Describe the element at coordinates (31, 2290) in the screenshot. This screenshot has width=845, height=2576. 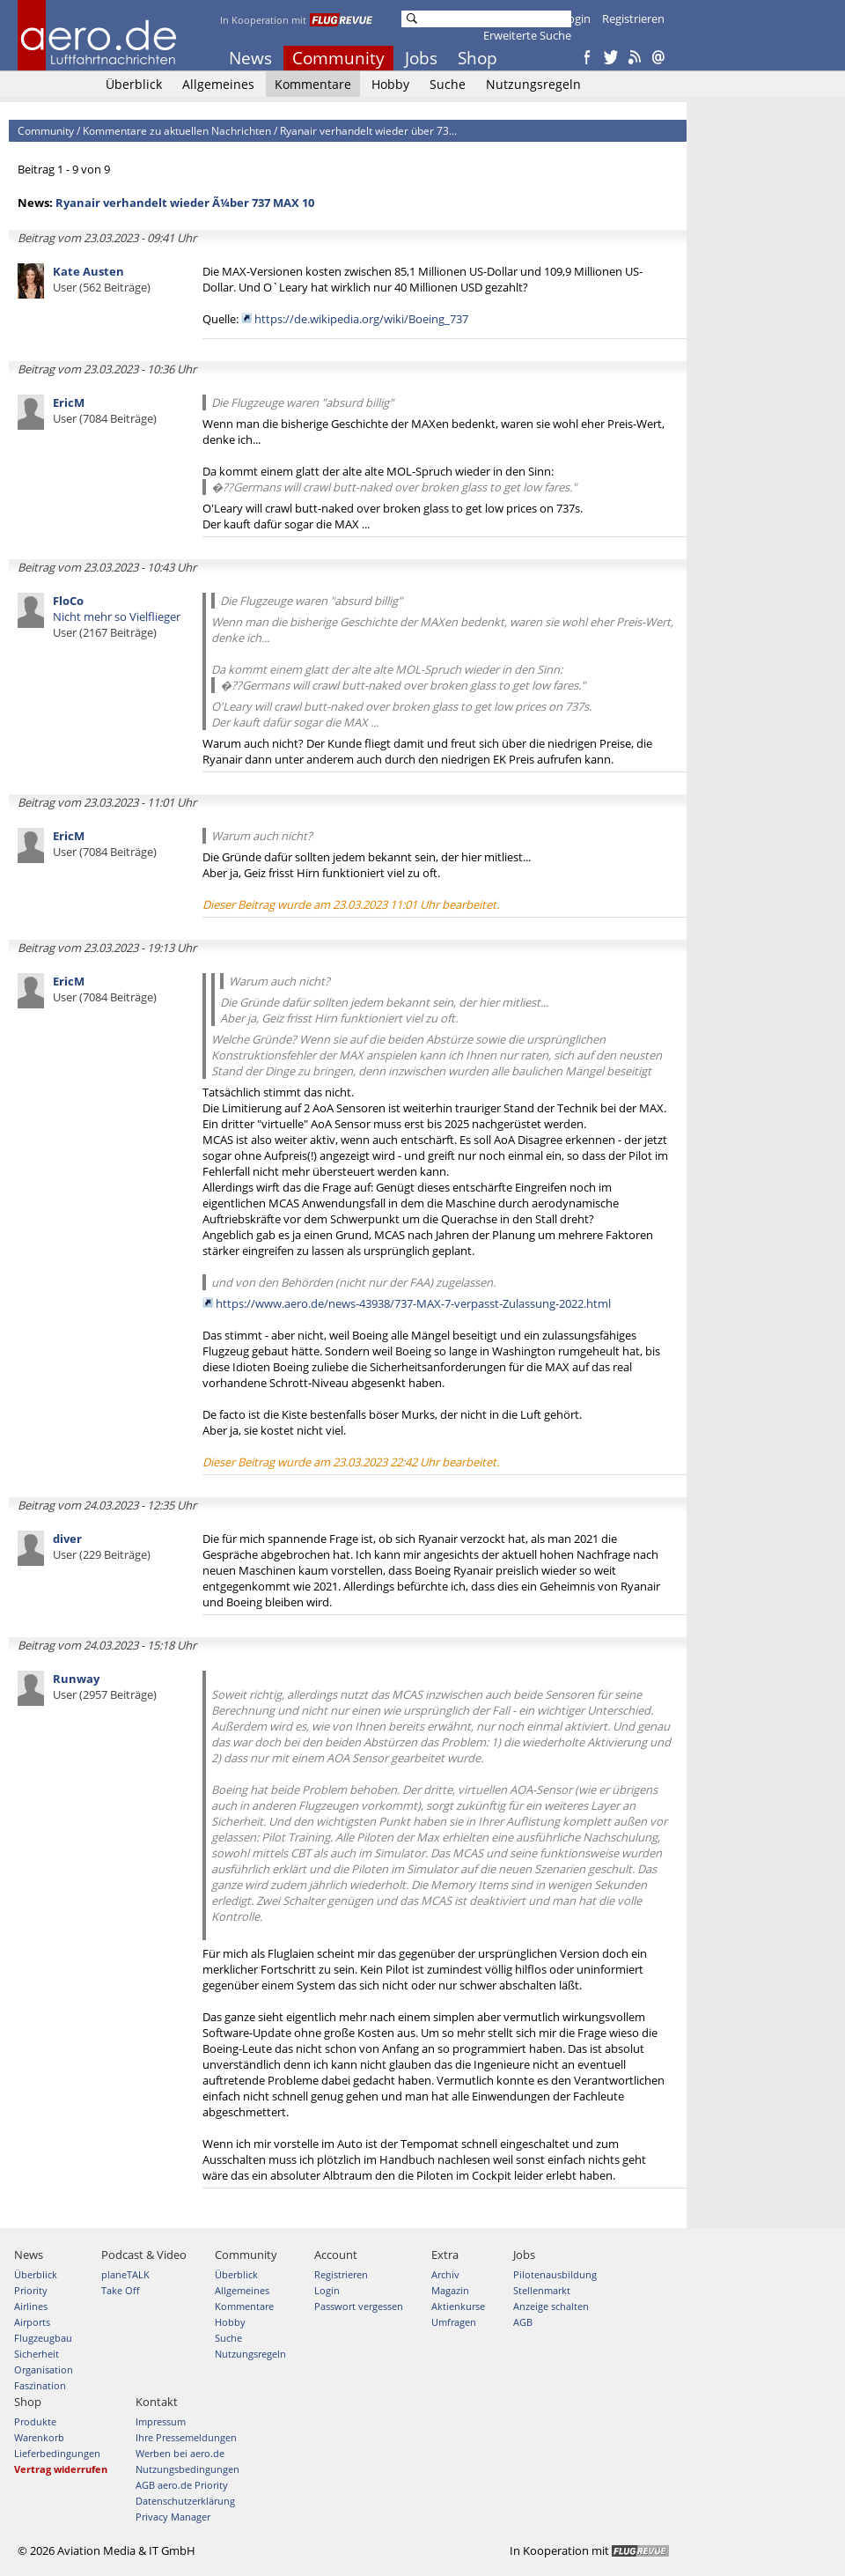
I see `Priority` at that location.